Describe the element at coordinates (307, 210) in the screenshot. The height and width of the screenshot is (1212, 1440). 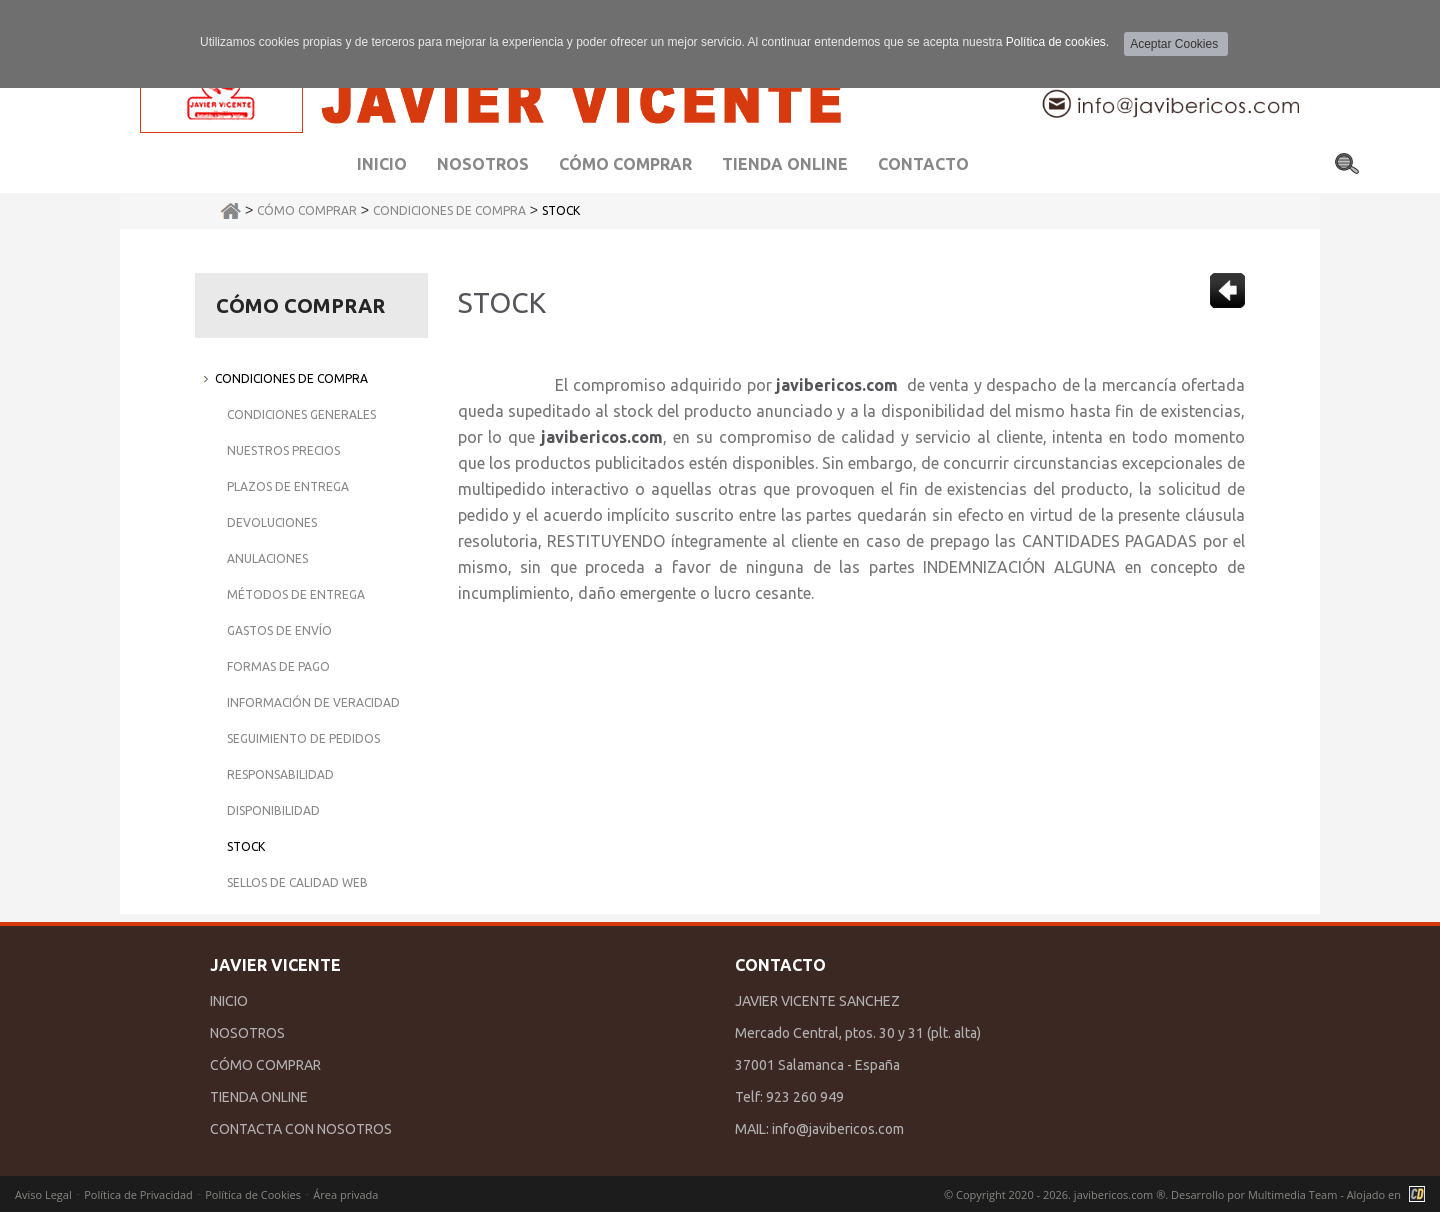
I see `Cómo Comprar` at that location.